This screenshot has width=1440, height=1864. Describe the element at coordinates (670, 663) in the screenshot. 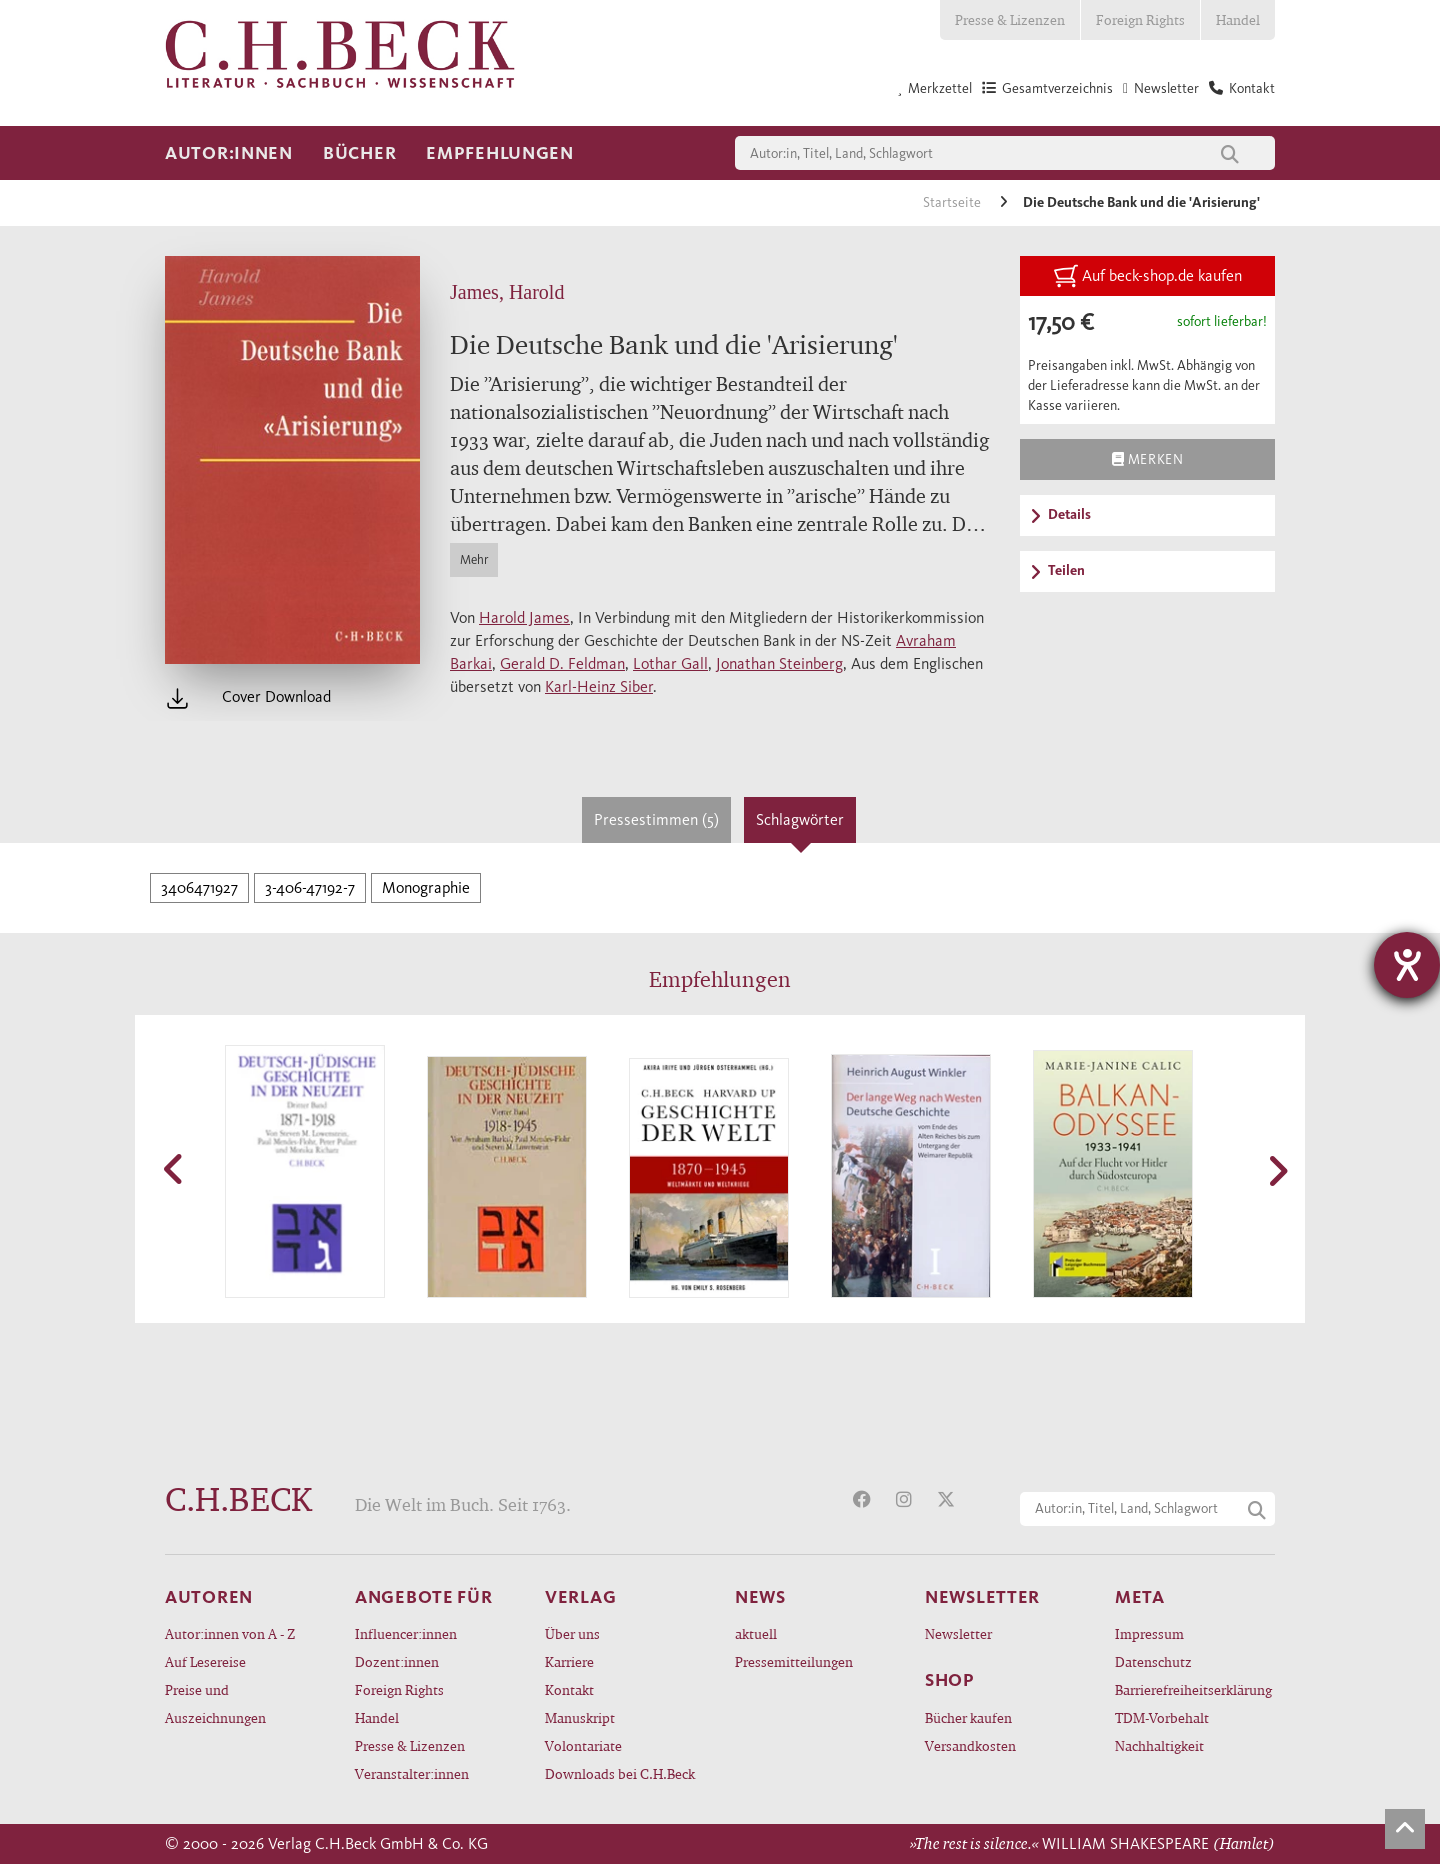

I see `Lothar Gall` at that location.